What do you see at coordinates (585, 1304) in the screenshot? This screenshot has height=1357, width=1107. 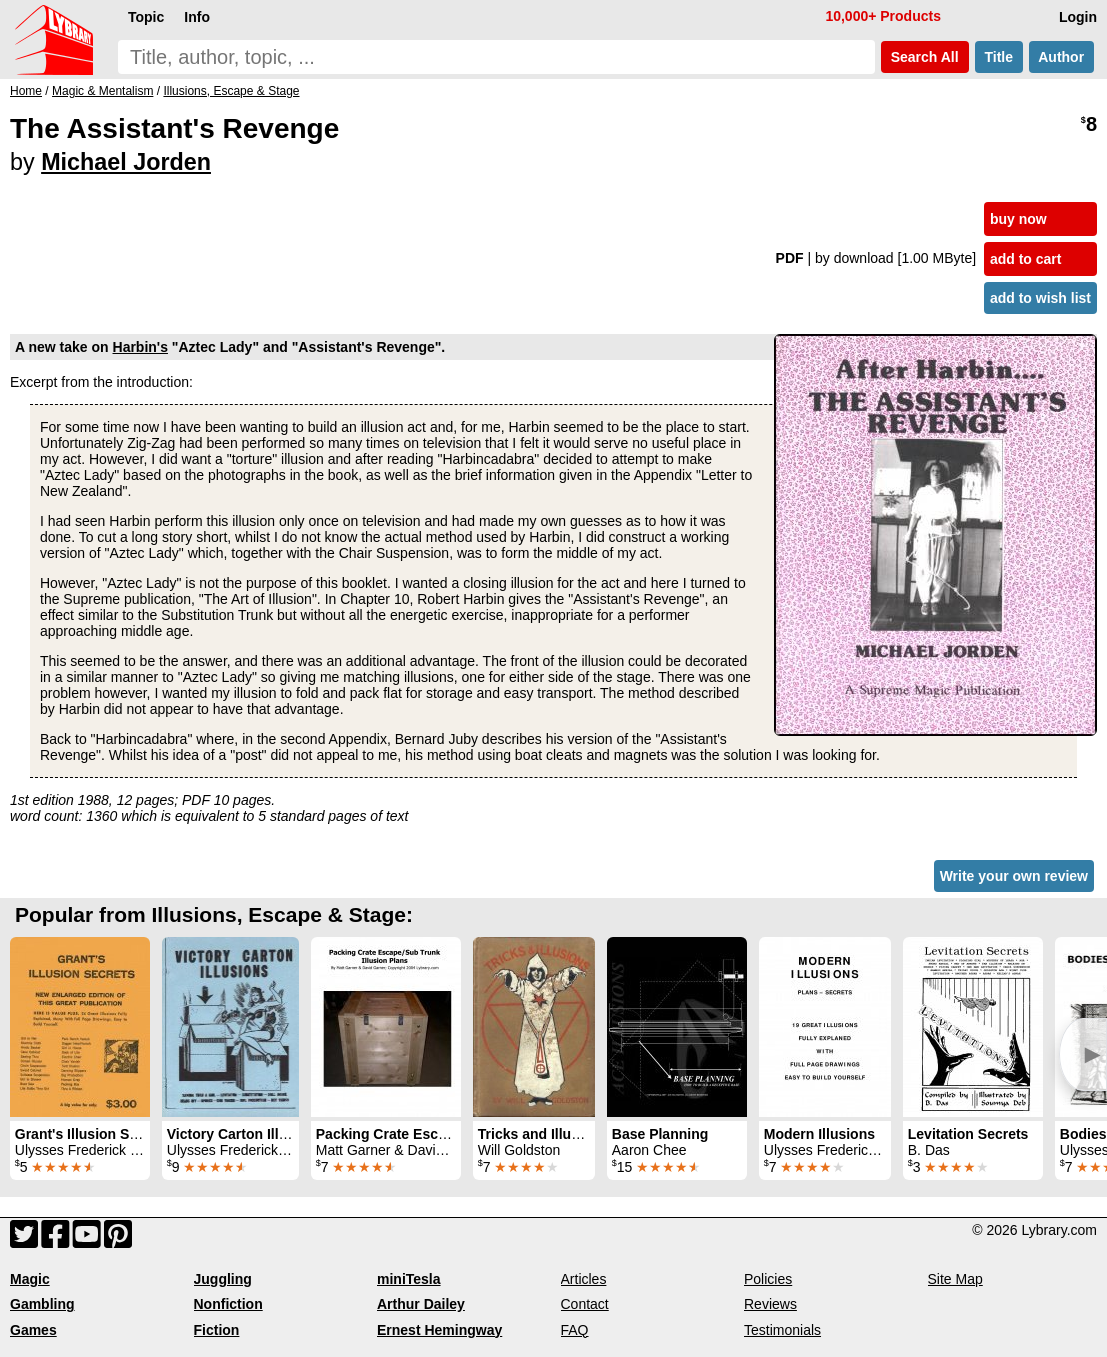 I see `Contact` at bounding box center [585, 1304].